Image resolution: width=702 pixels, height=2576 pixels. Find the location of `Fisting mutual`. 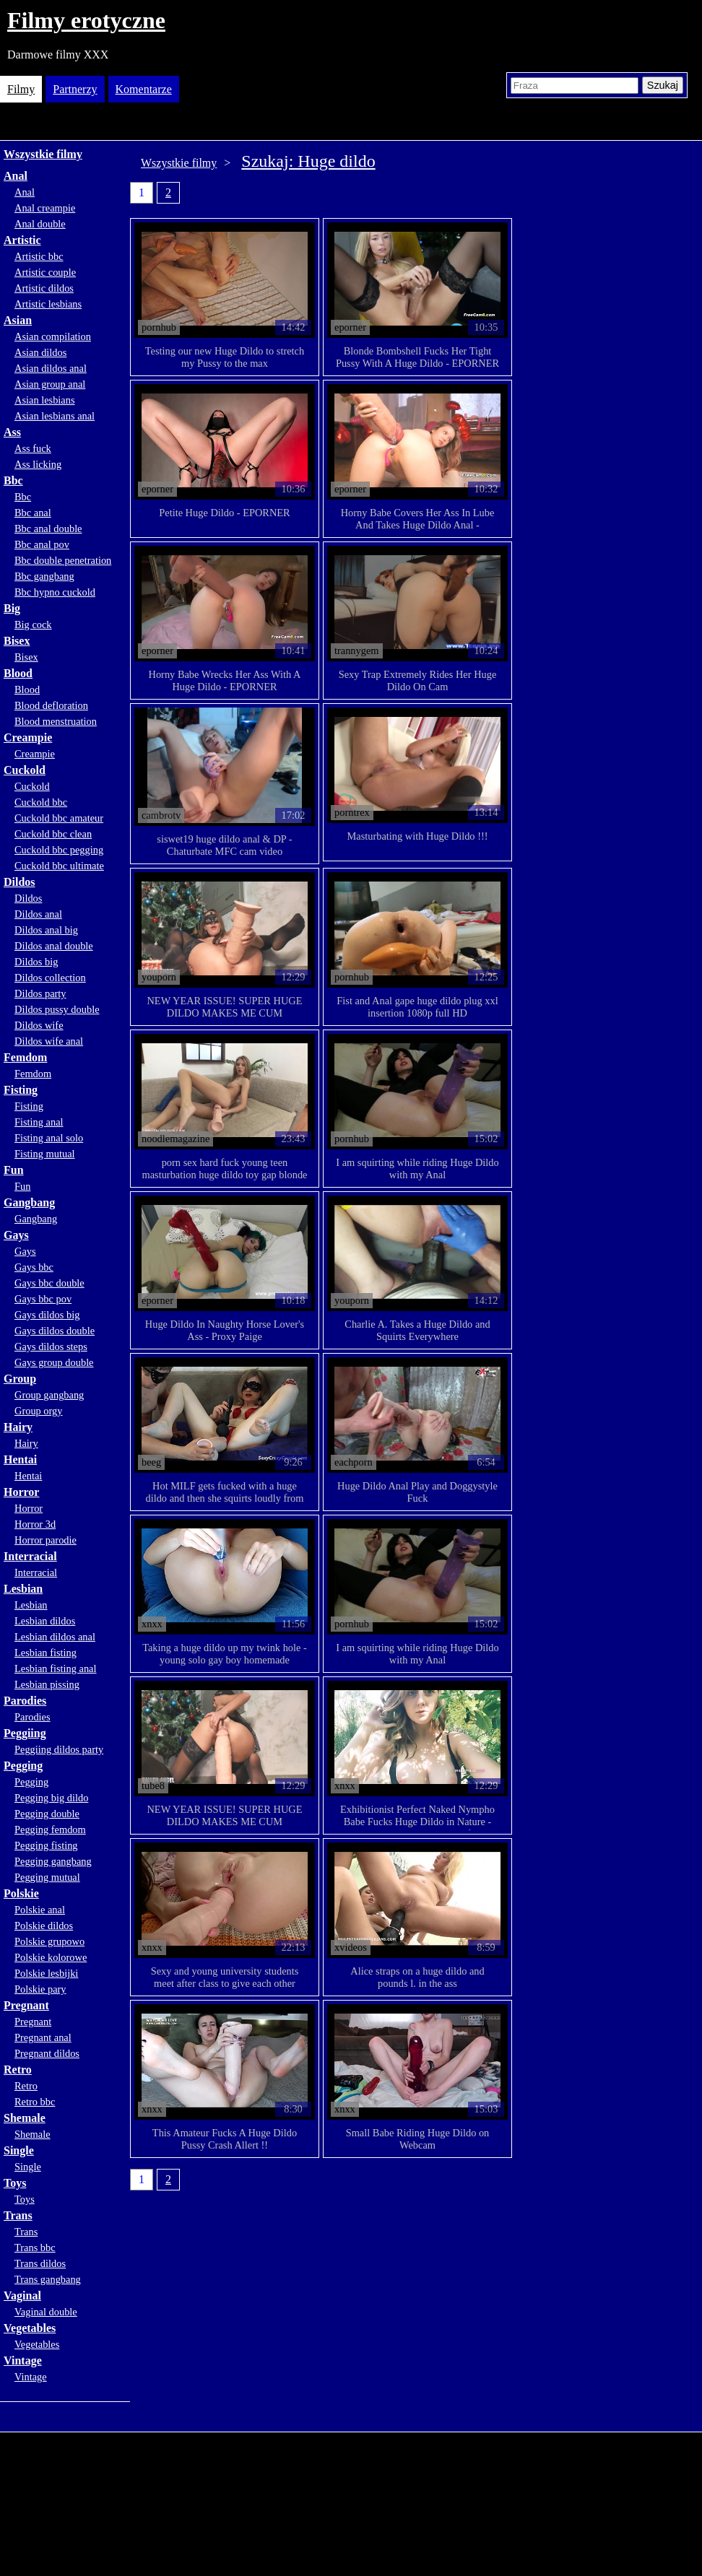

Fisting mutual is located at coordinates (44, 1153).